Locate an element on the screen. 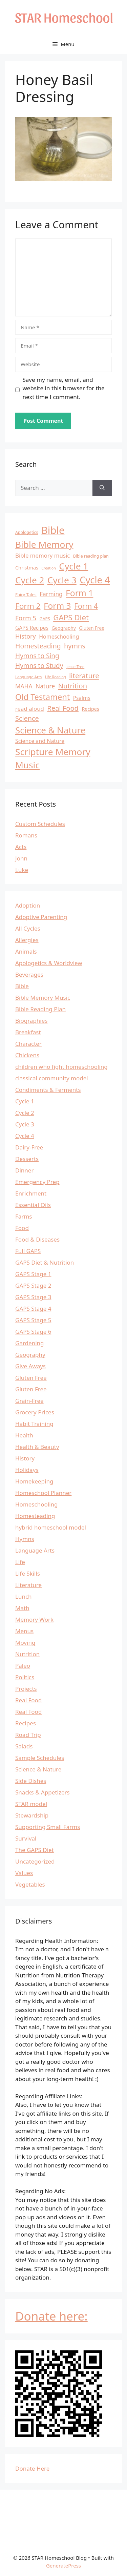 This screenshot has width=127, height=2576. STAR model is located at coordinates (31, 1804).